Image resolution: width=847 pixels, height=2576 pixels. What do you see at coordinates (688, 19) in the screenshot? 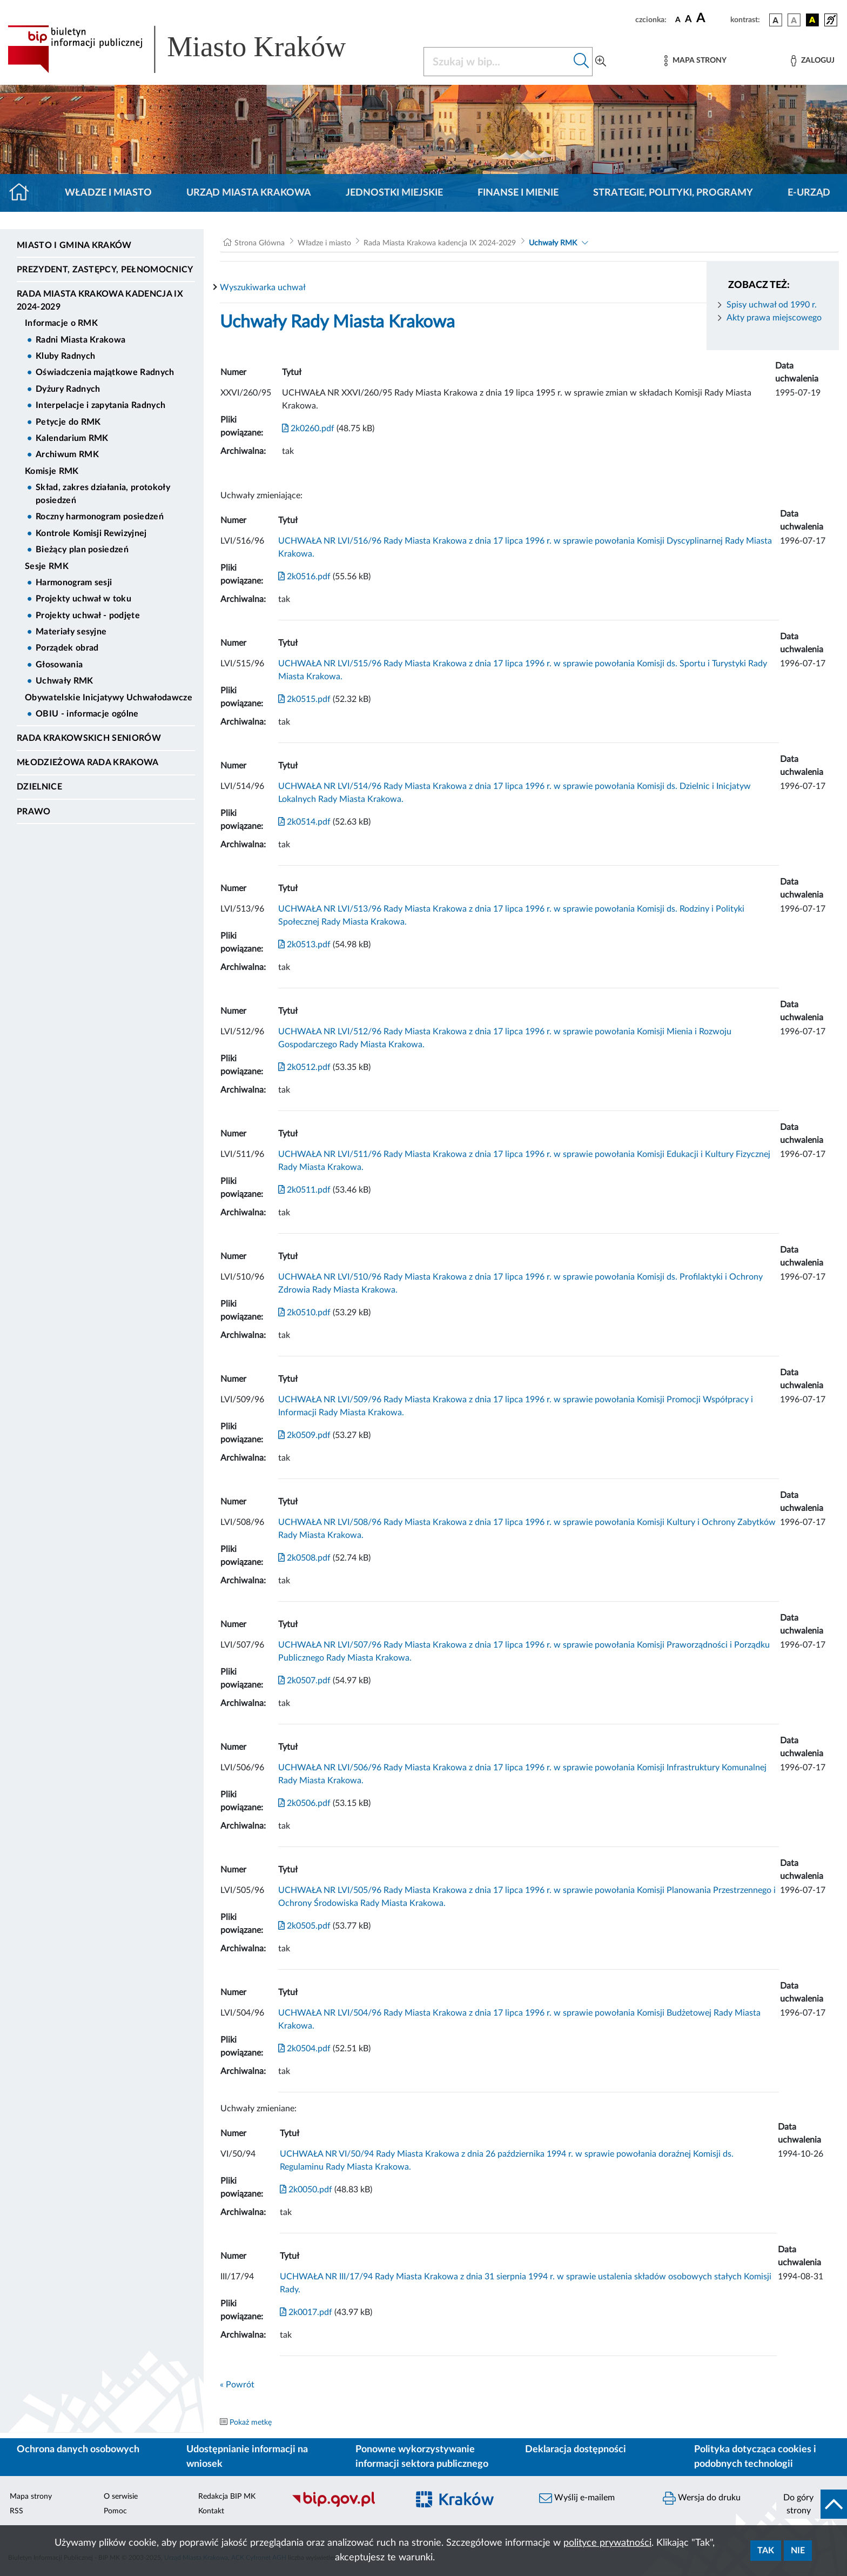
I see `[czcionka średnia]` at bounding box center [688, 19].